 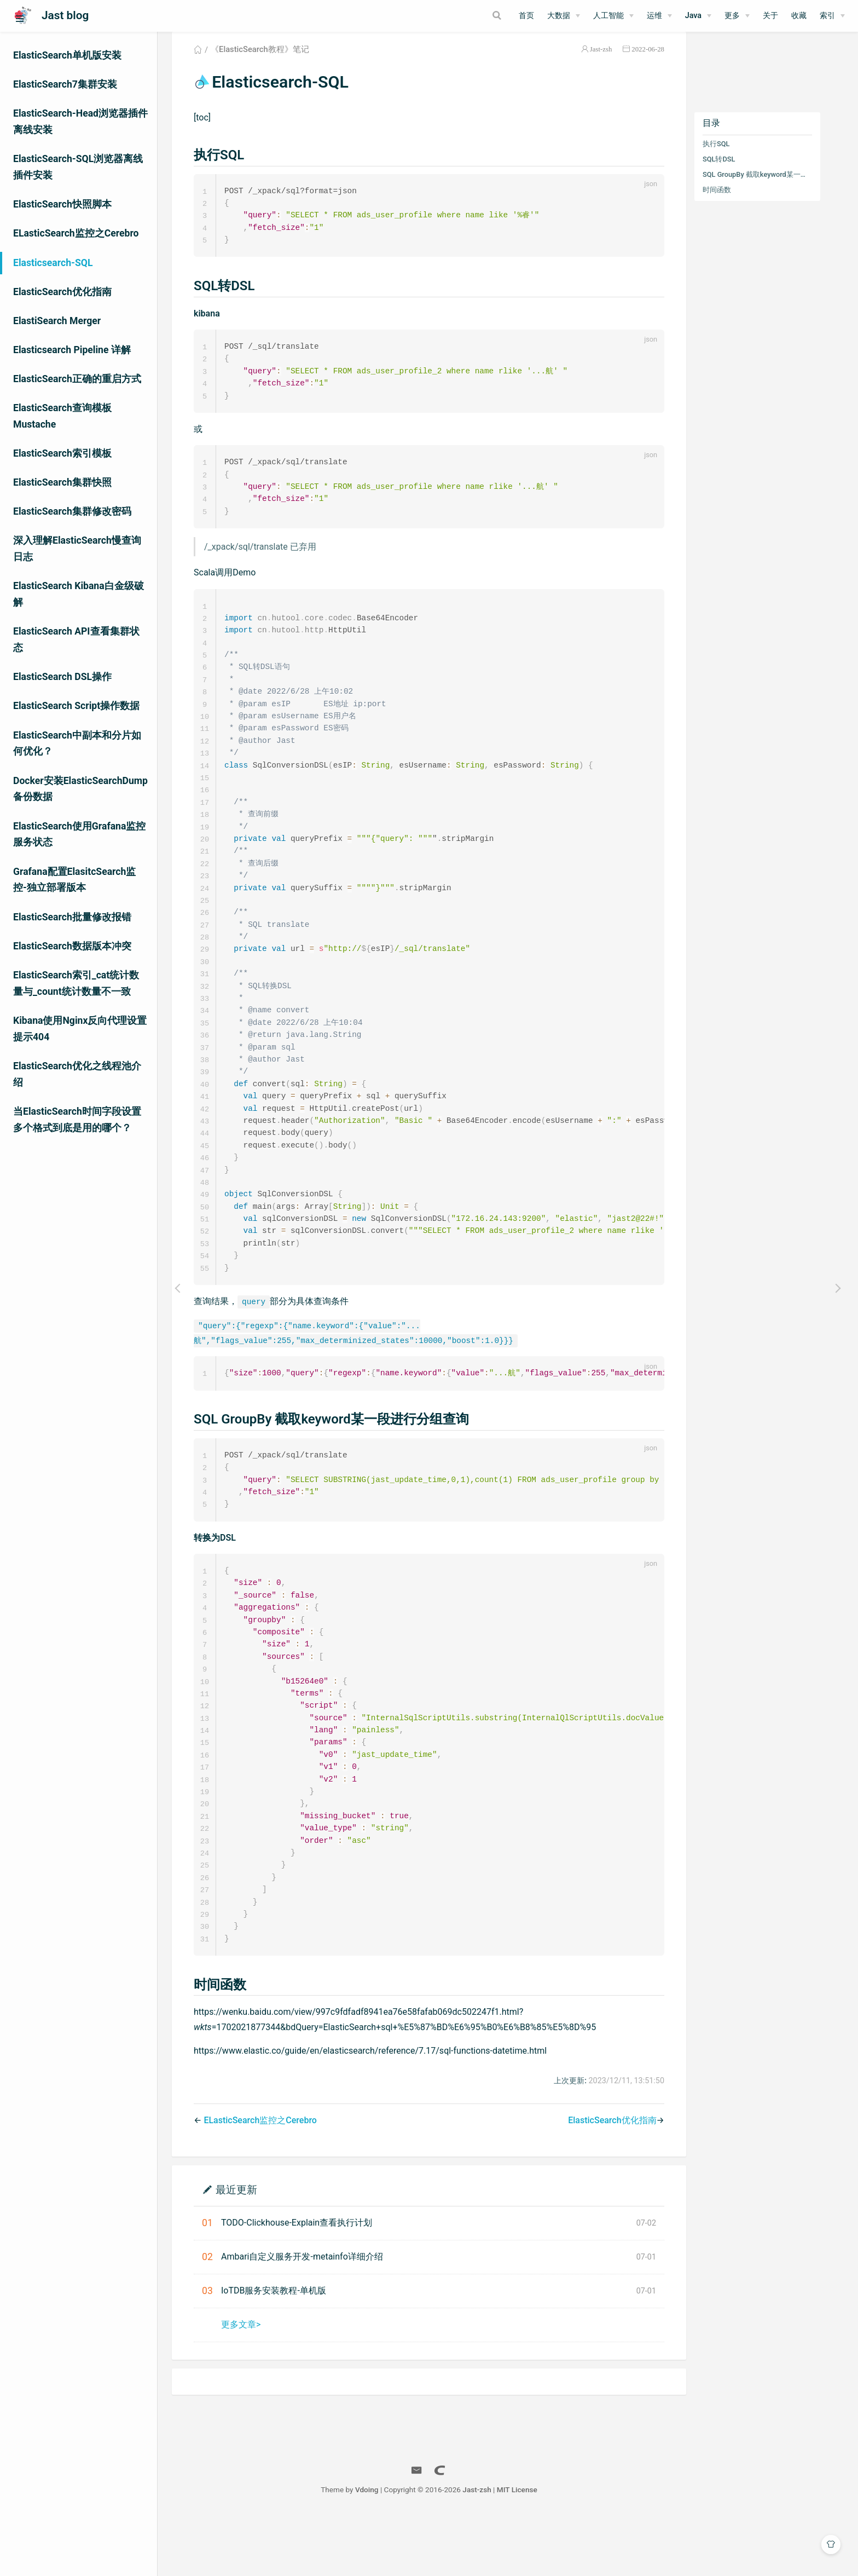 I want to click on 人工智能, so click(x=608, y=15).